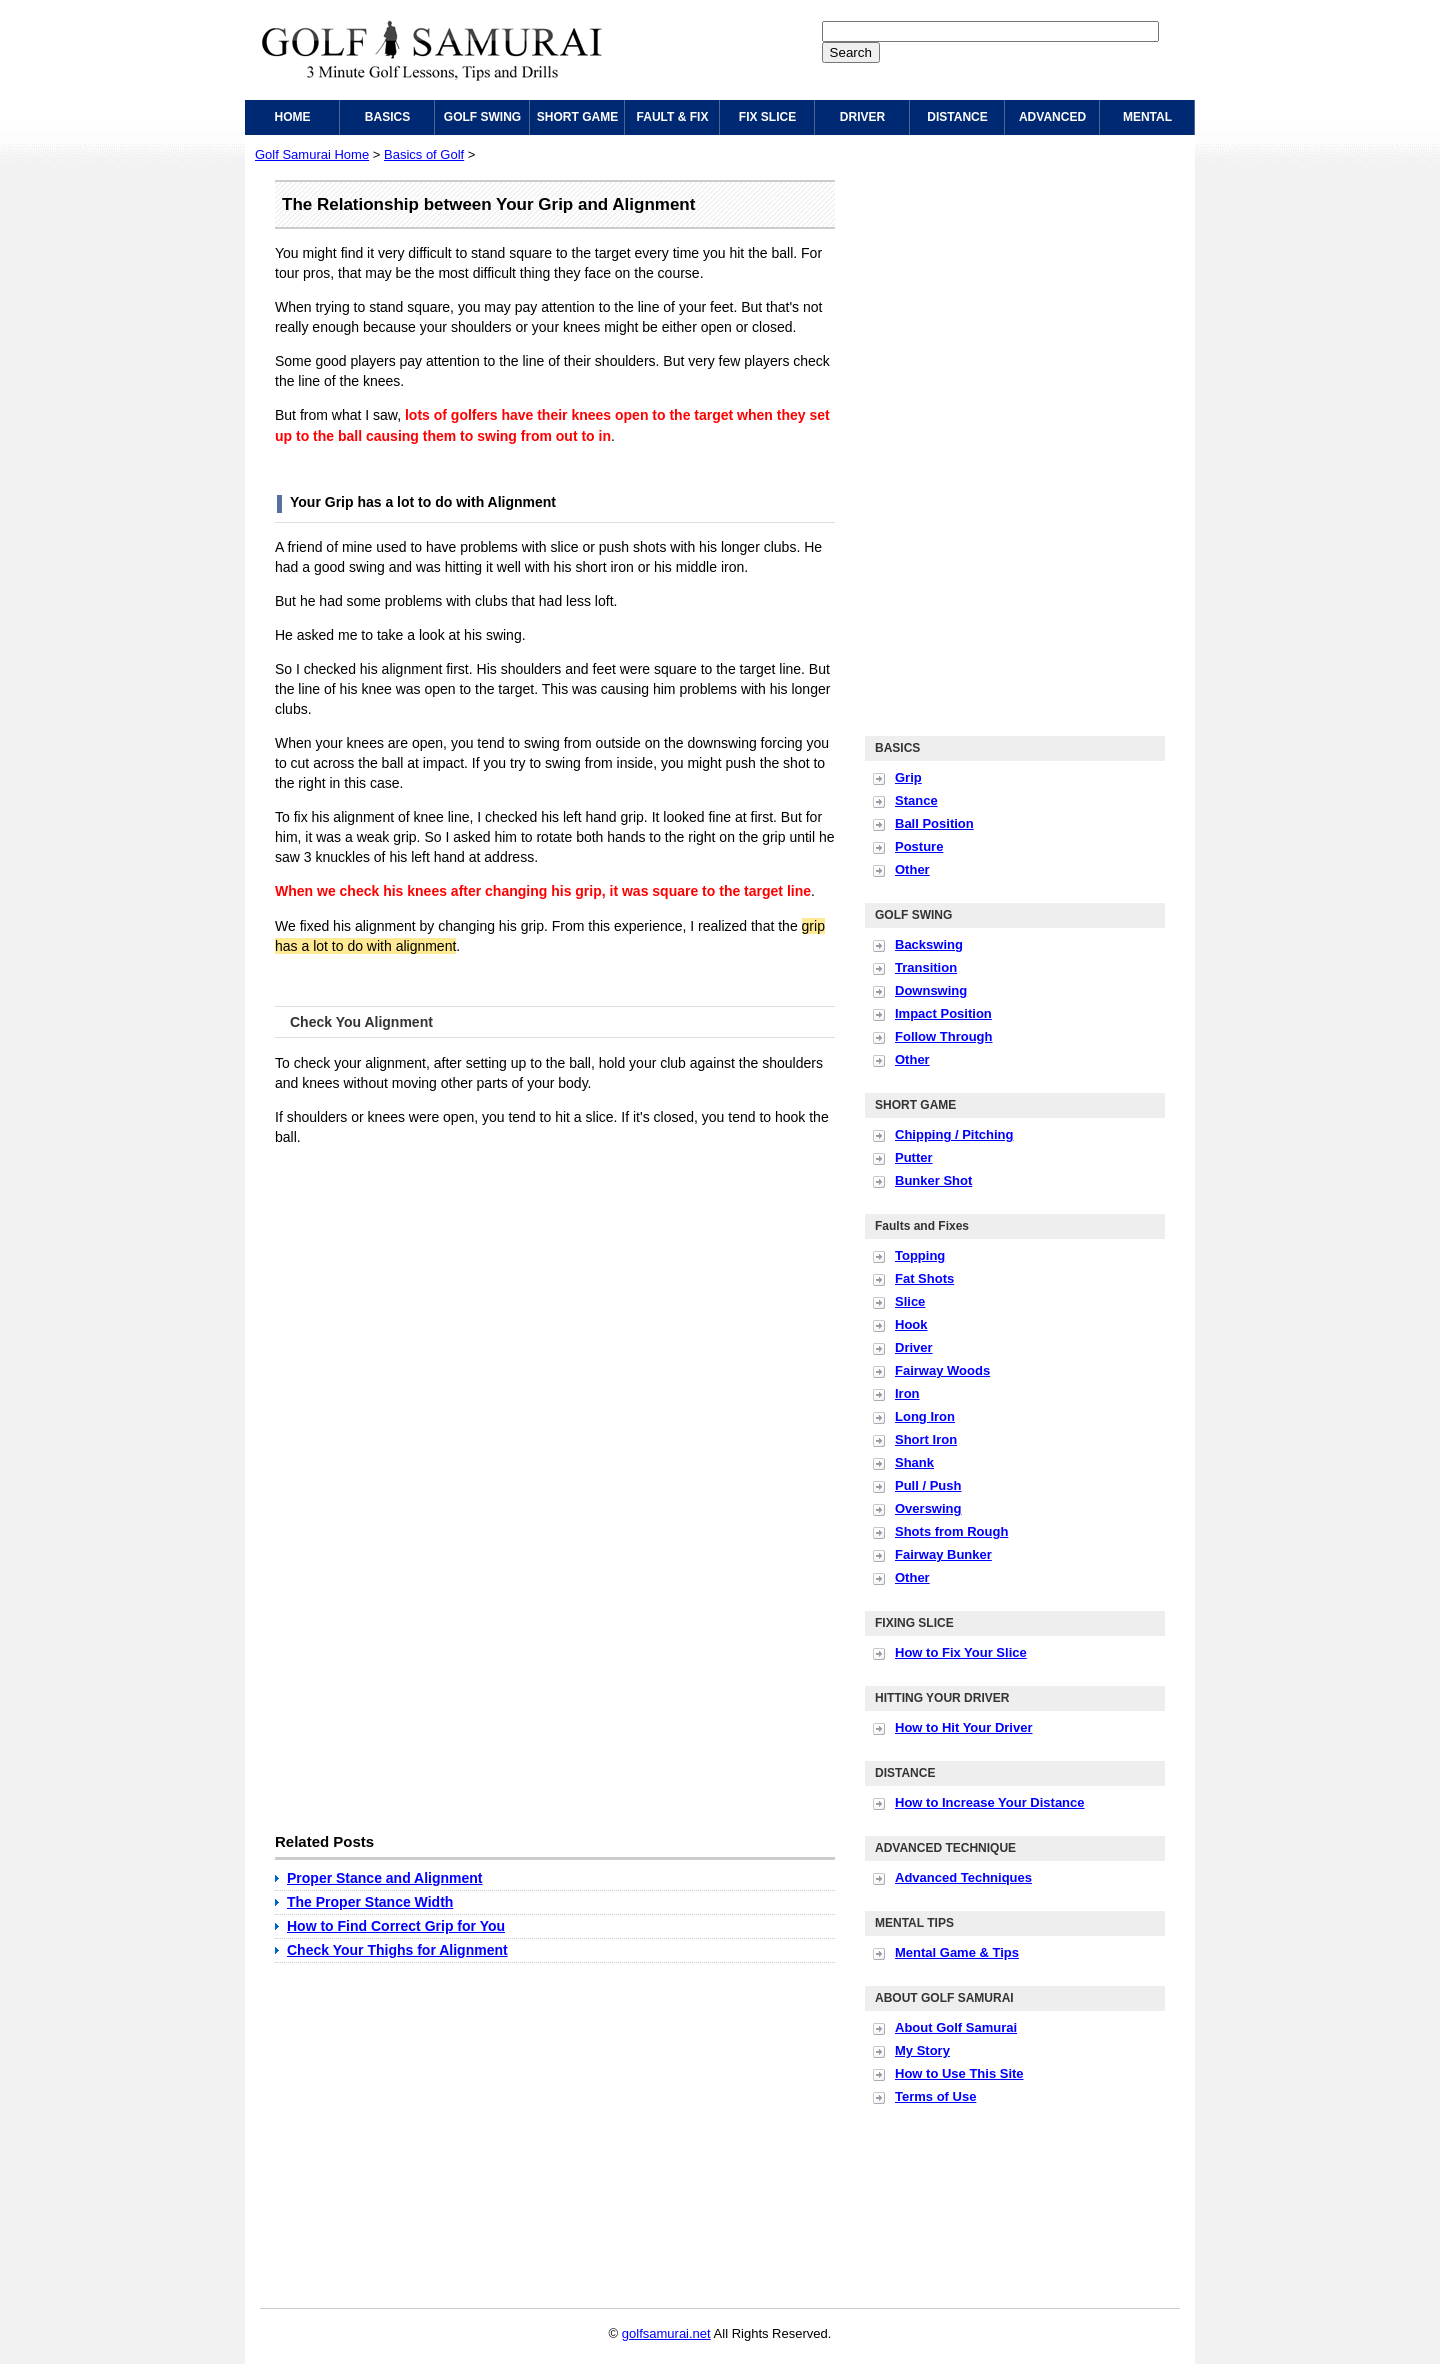 The width and height of the screenshot is (1440, 2364). Describe the element at coordinates (926, 1439) in the screenshot. I see `Short Iron` at that location.